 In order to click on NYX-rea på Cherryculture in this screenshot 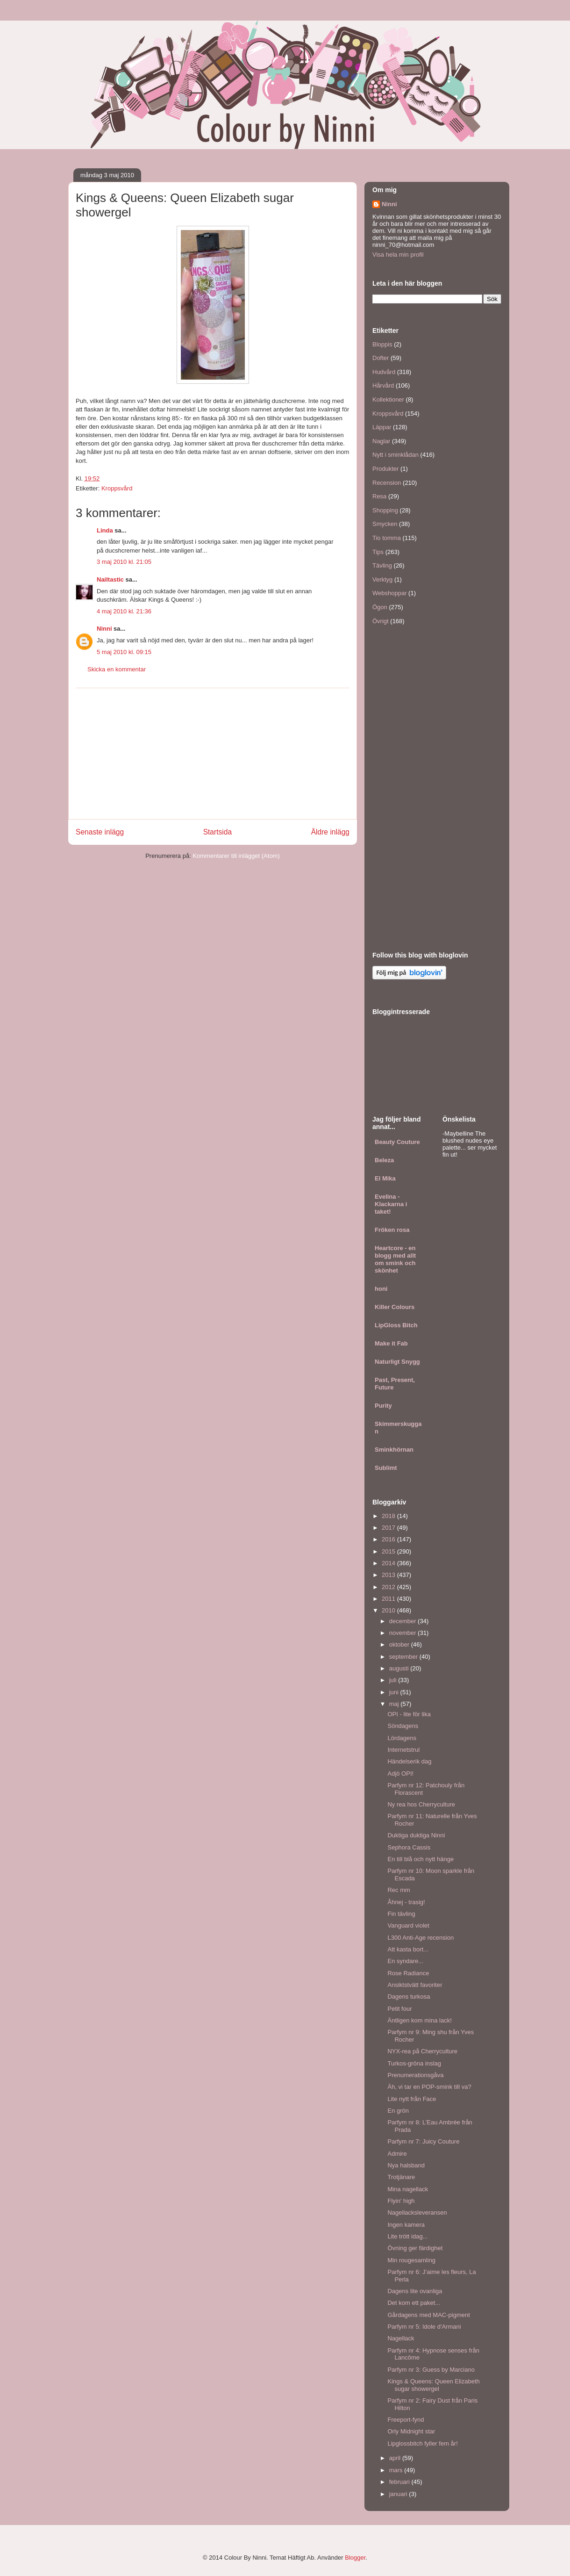, I will do `click(422, 2051)`.